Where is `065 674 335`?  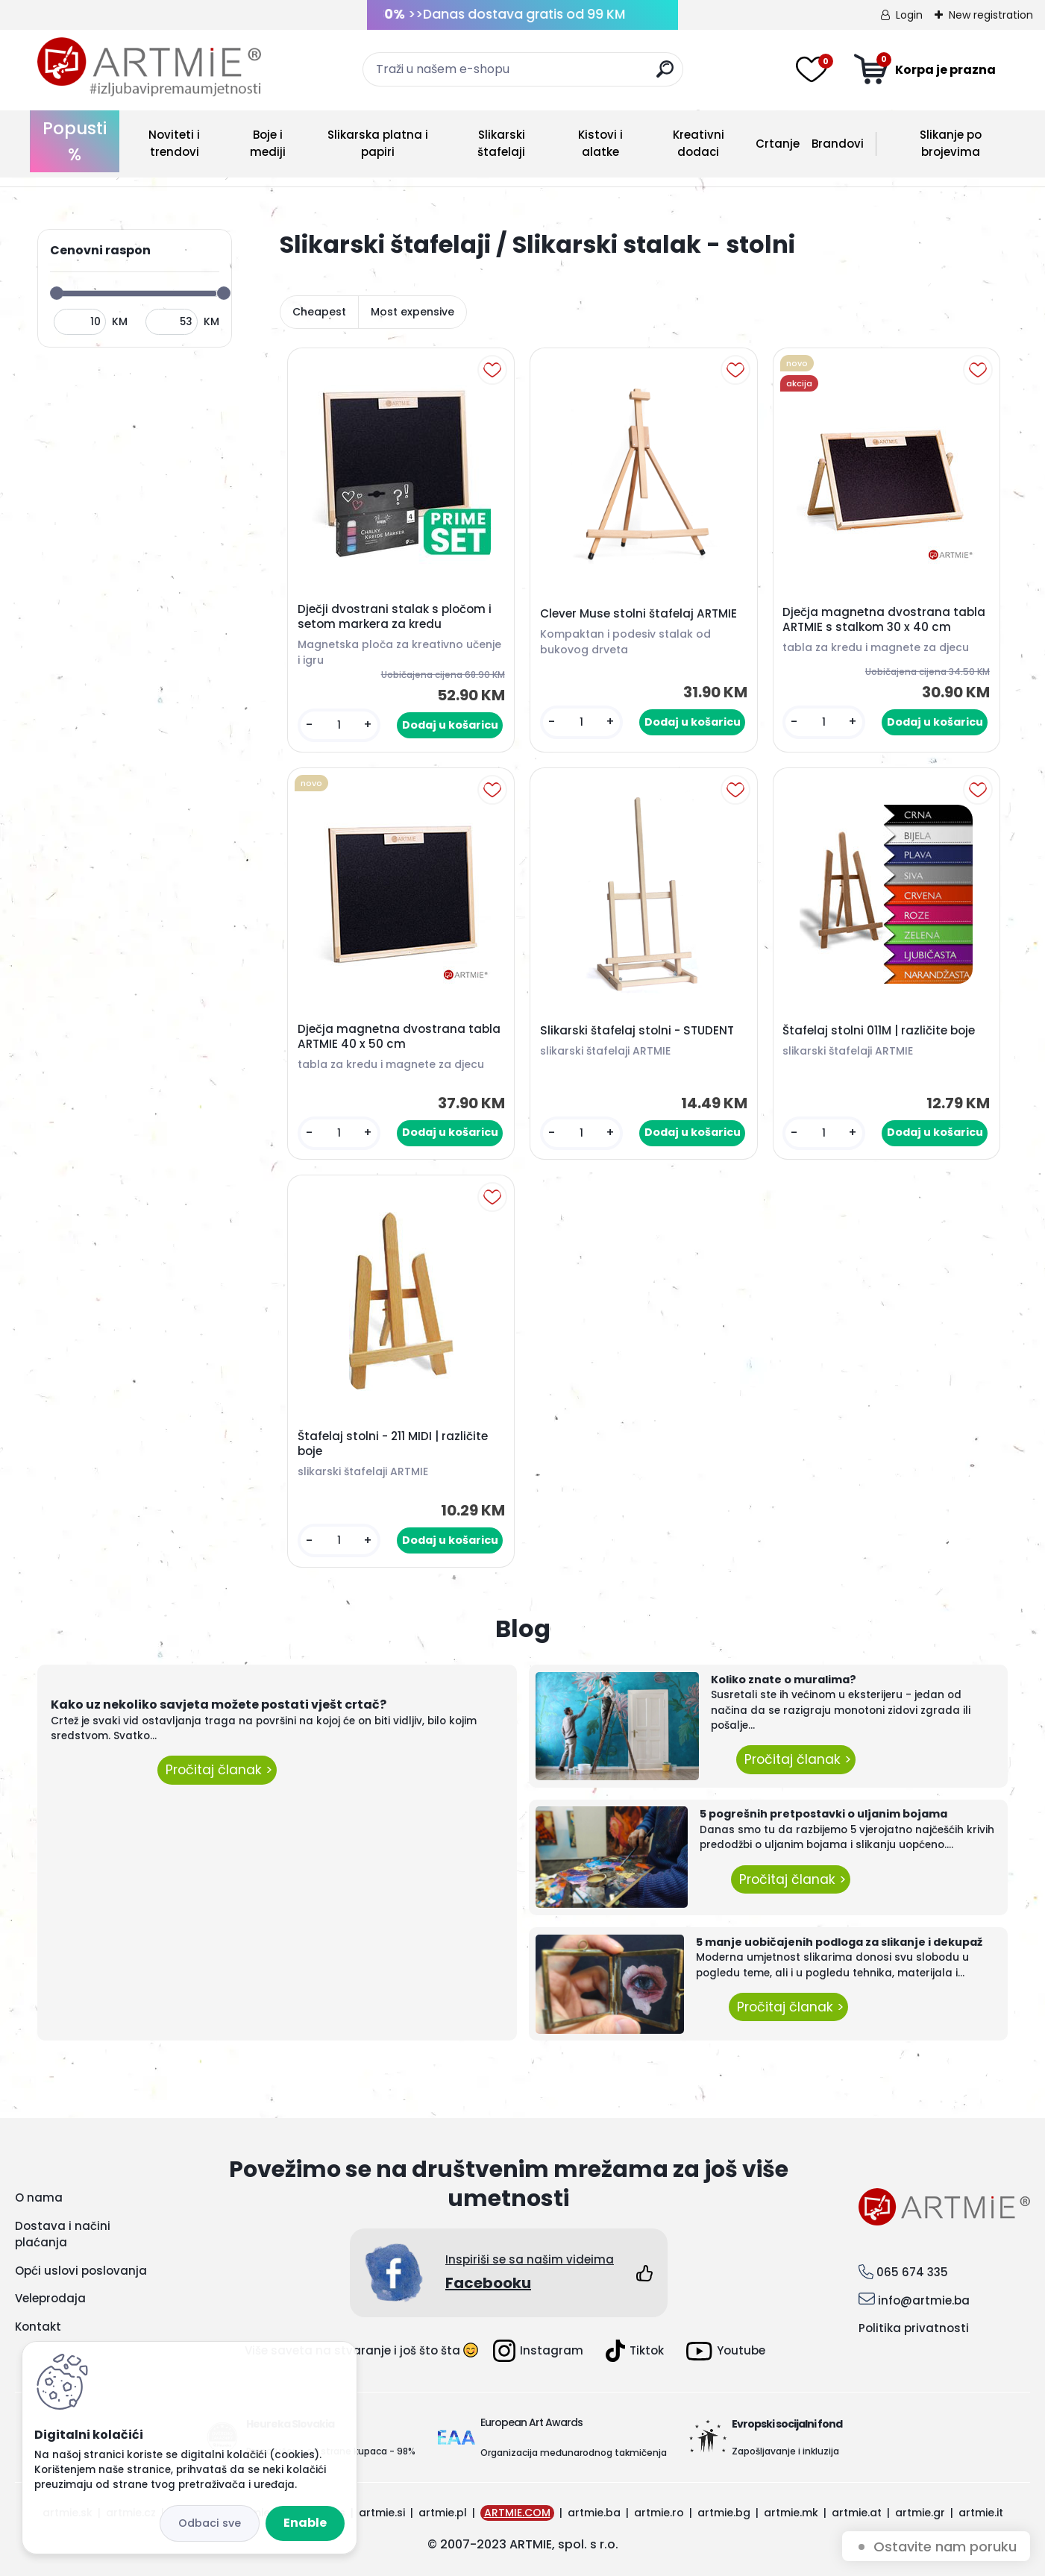
065 674 335 is located at coordinates (912, 2272).